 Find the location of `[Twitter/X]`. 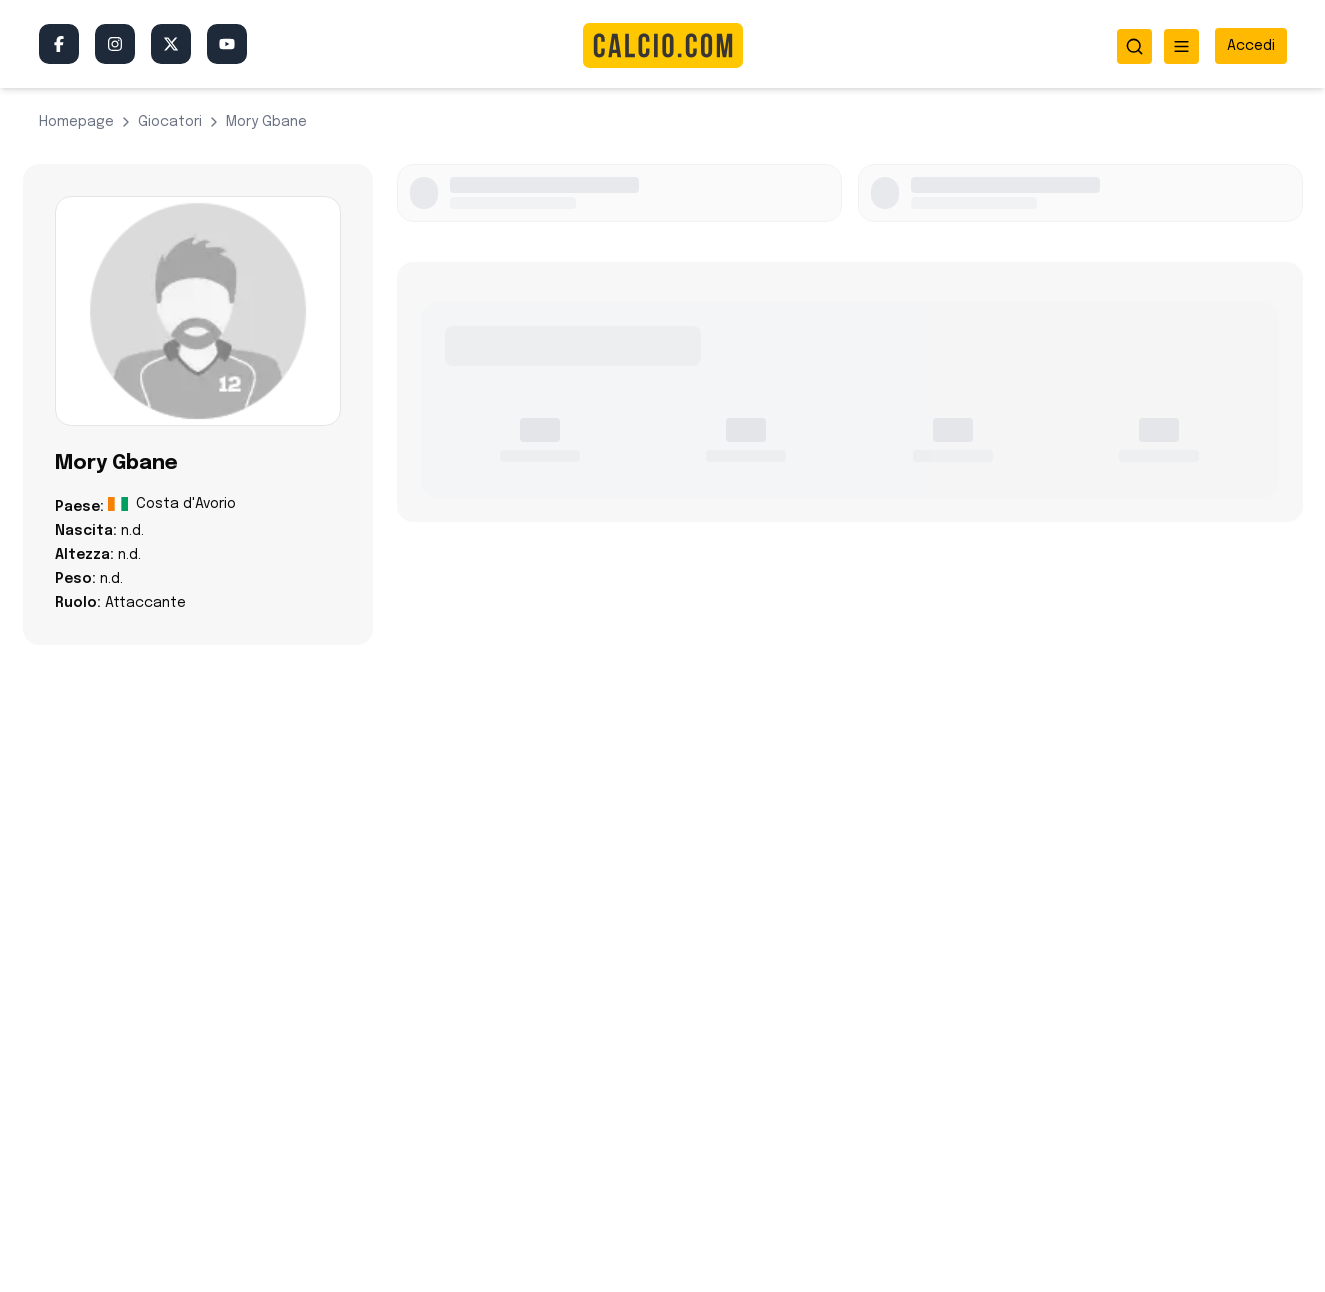

[Twitter/X] is located at coordinates (171, 44).